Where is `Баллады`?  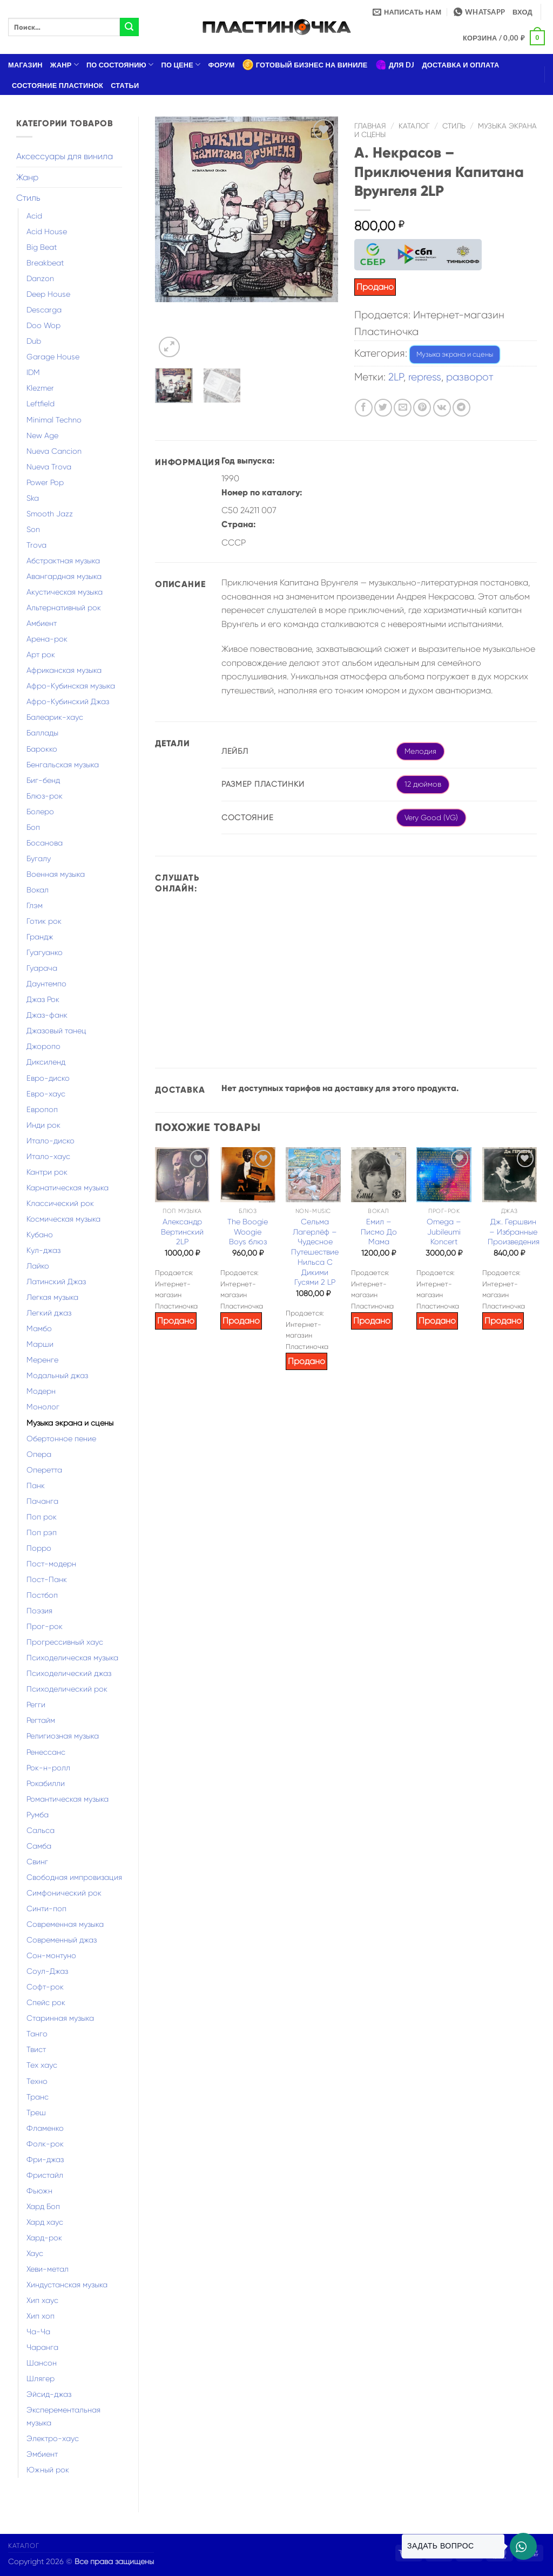
Баллады is located at coordinates (42, 732).